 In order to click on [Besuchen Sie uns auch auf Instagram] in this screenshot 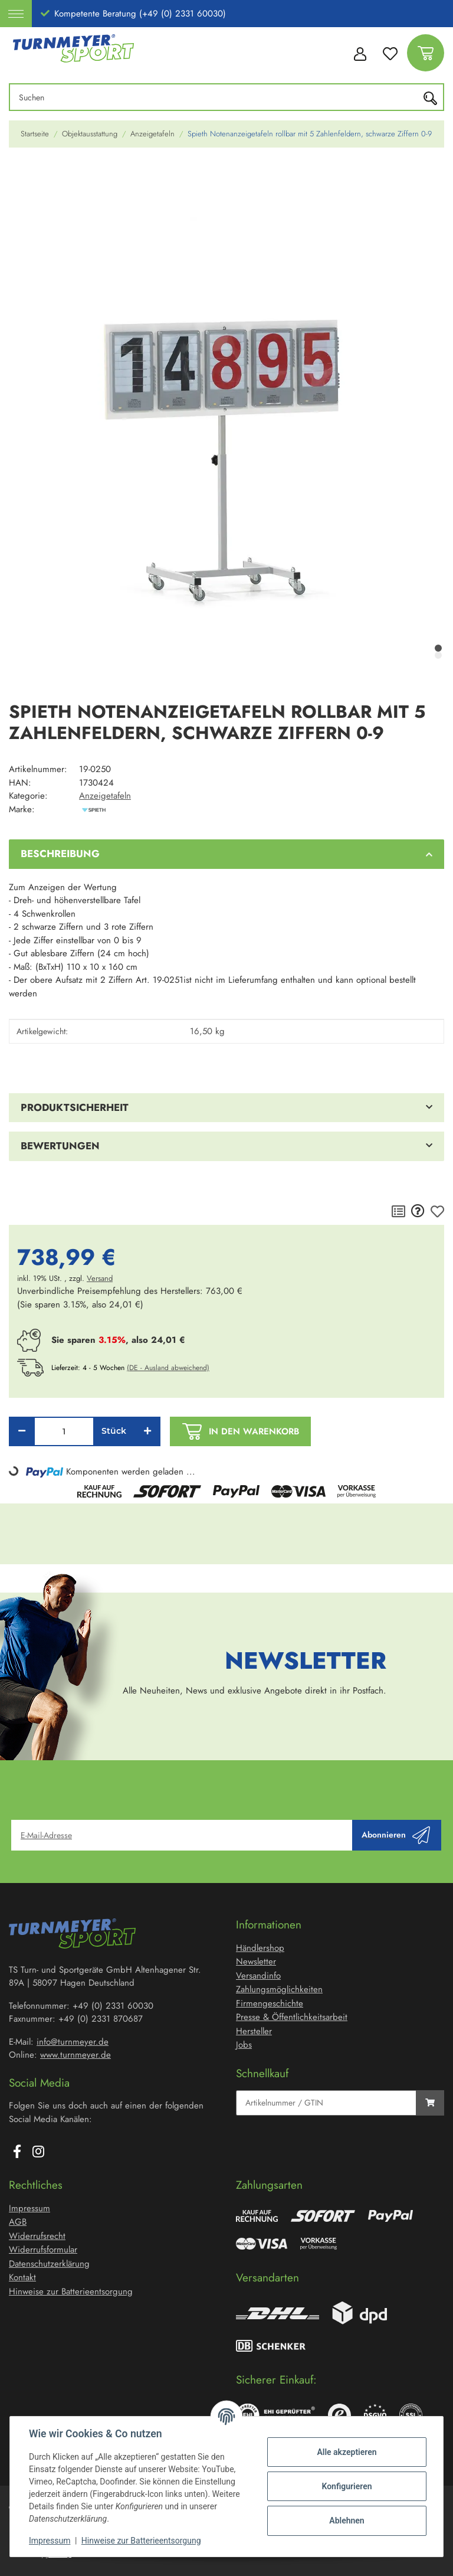, I will do `click(38, 2152)`.